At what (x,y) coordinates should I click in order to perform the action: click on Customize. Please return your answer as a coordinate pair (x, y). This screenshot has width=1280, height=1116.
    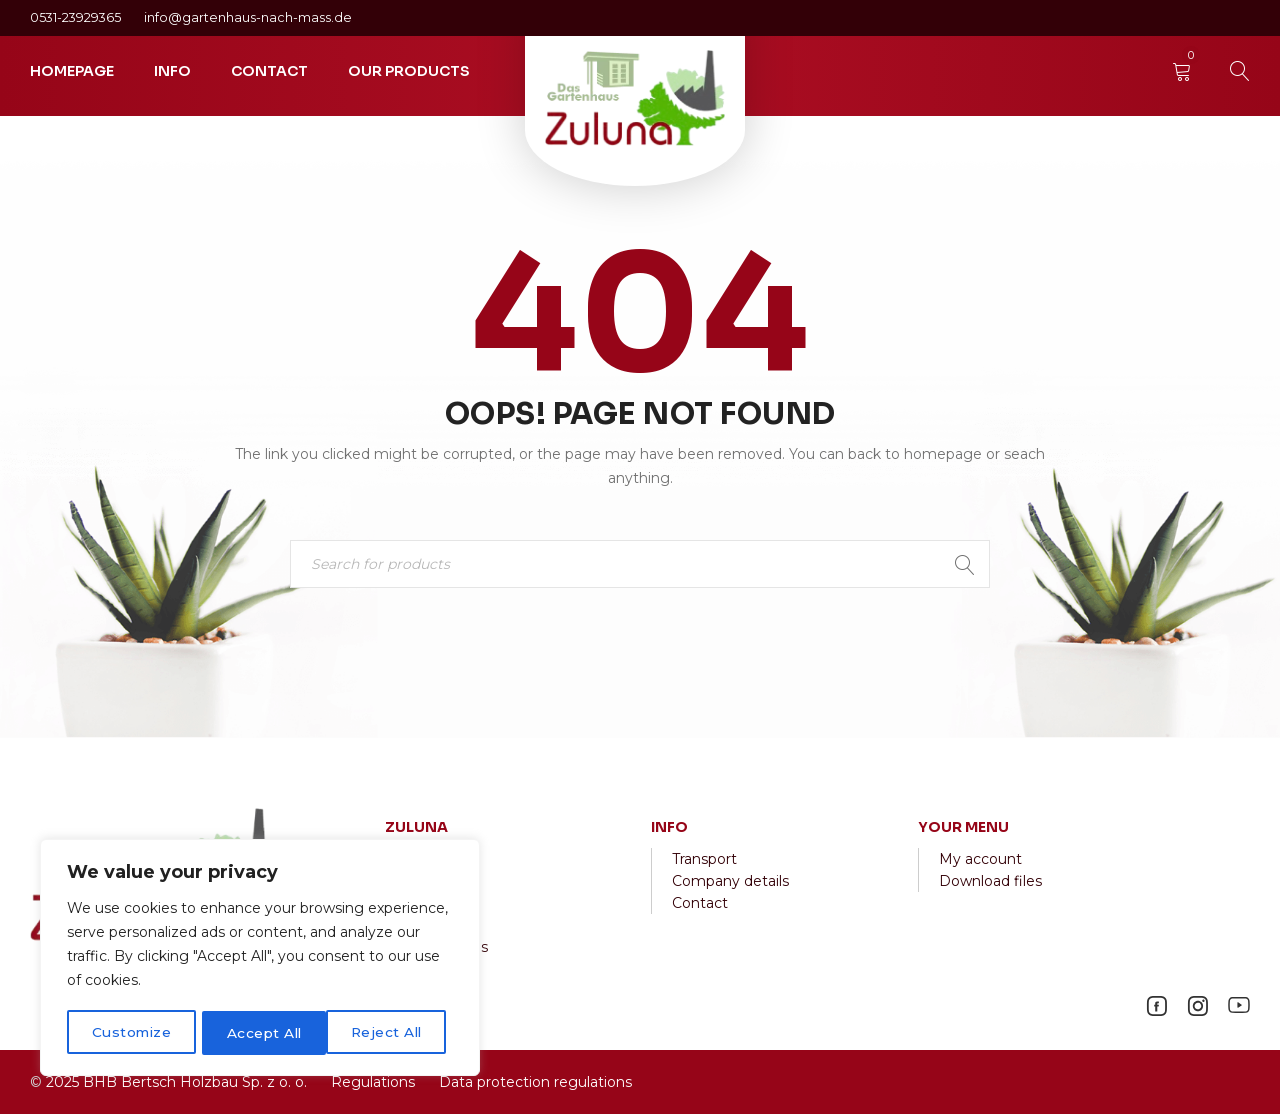
    Looking at the image, I should click on (131, 1033).